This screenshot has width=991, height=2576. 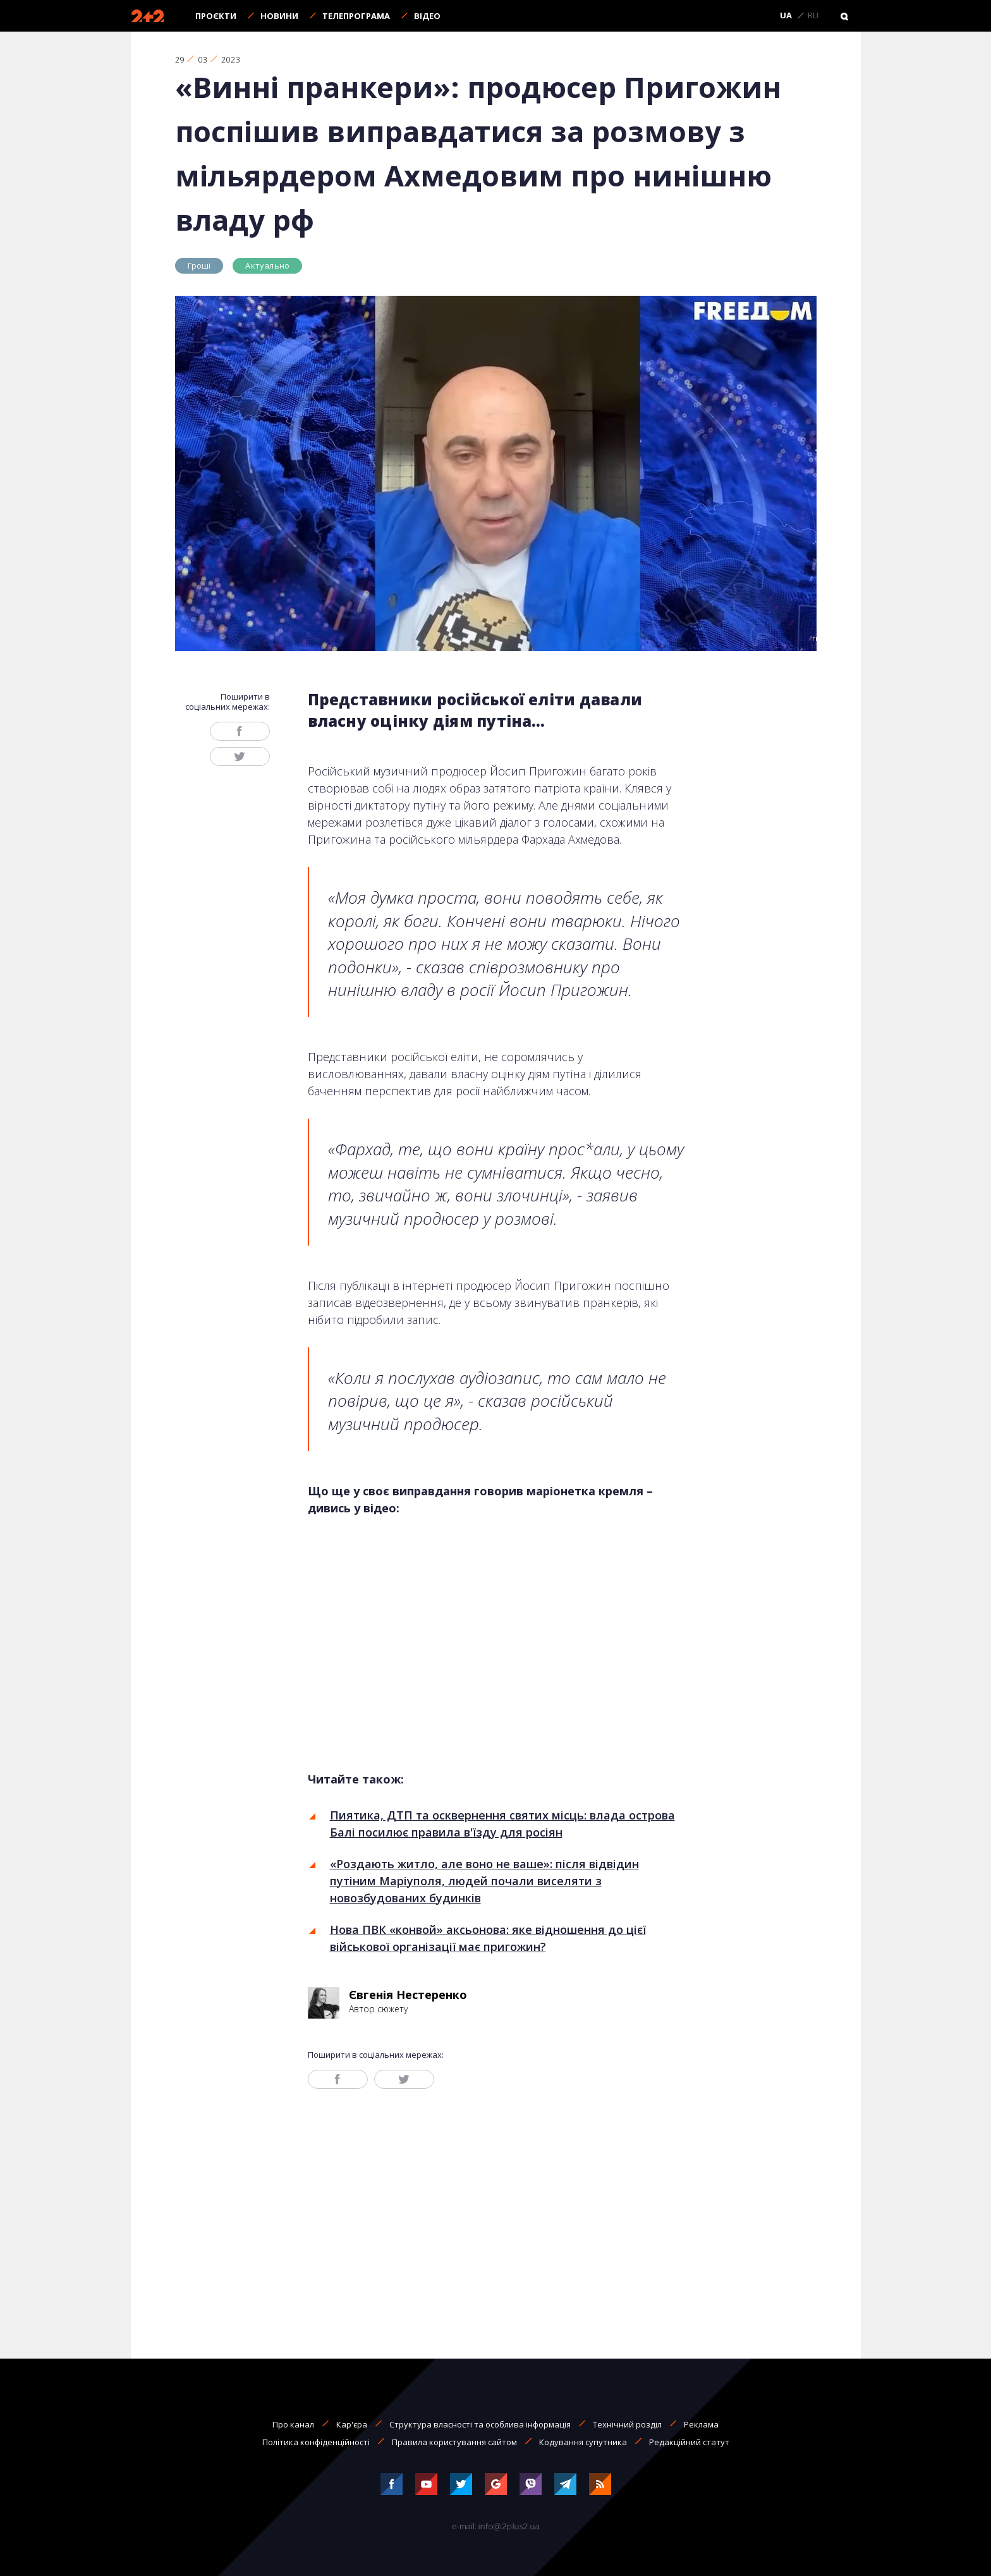 I want to click on Новини, so click(x=279, y=16).